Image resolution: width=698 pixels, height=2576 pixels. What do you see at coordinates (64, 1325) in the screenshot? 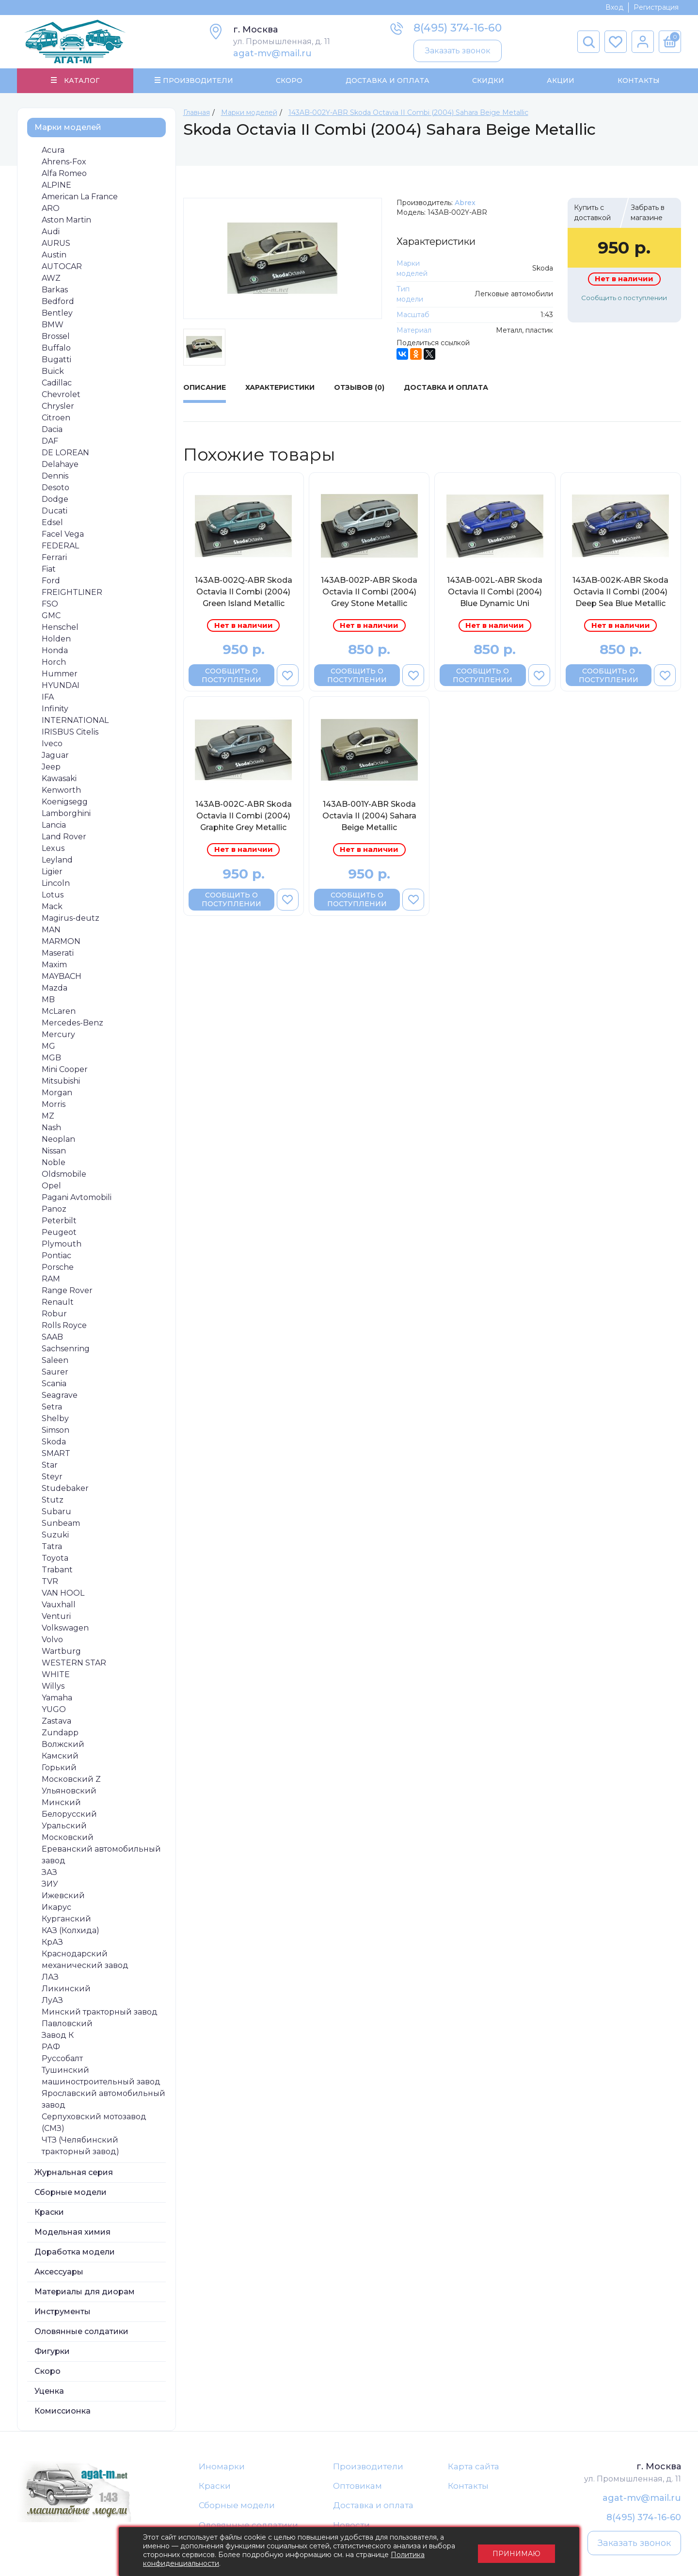
I see `Rolls Royce` at bounding box center [64, 1325].